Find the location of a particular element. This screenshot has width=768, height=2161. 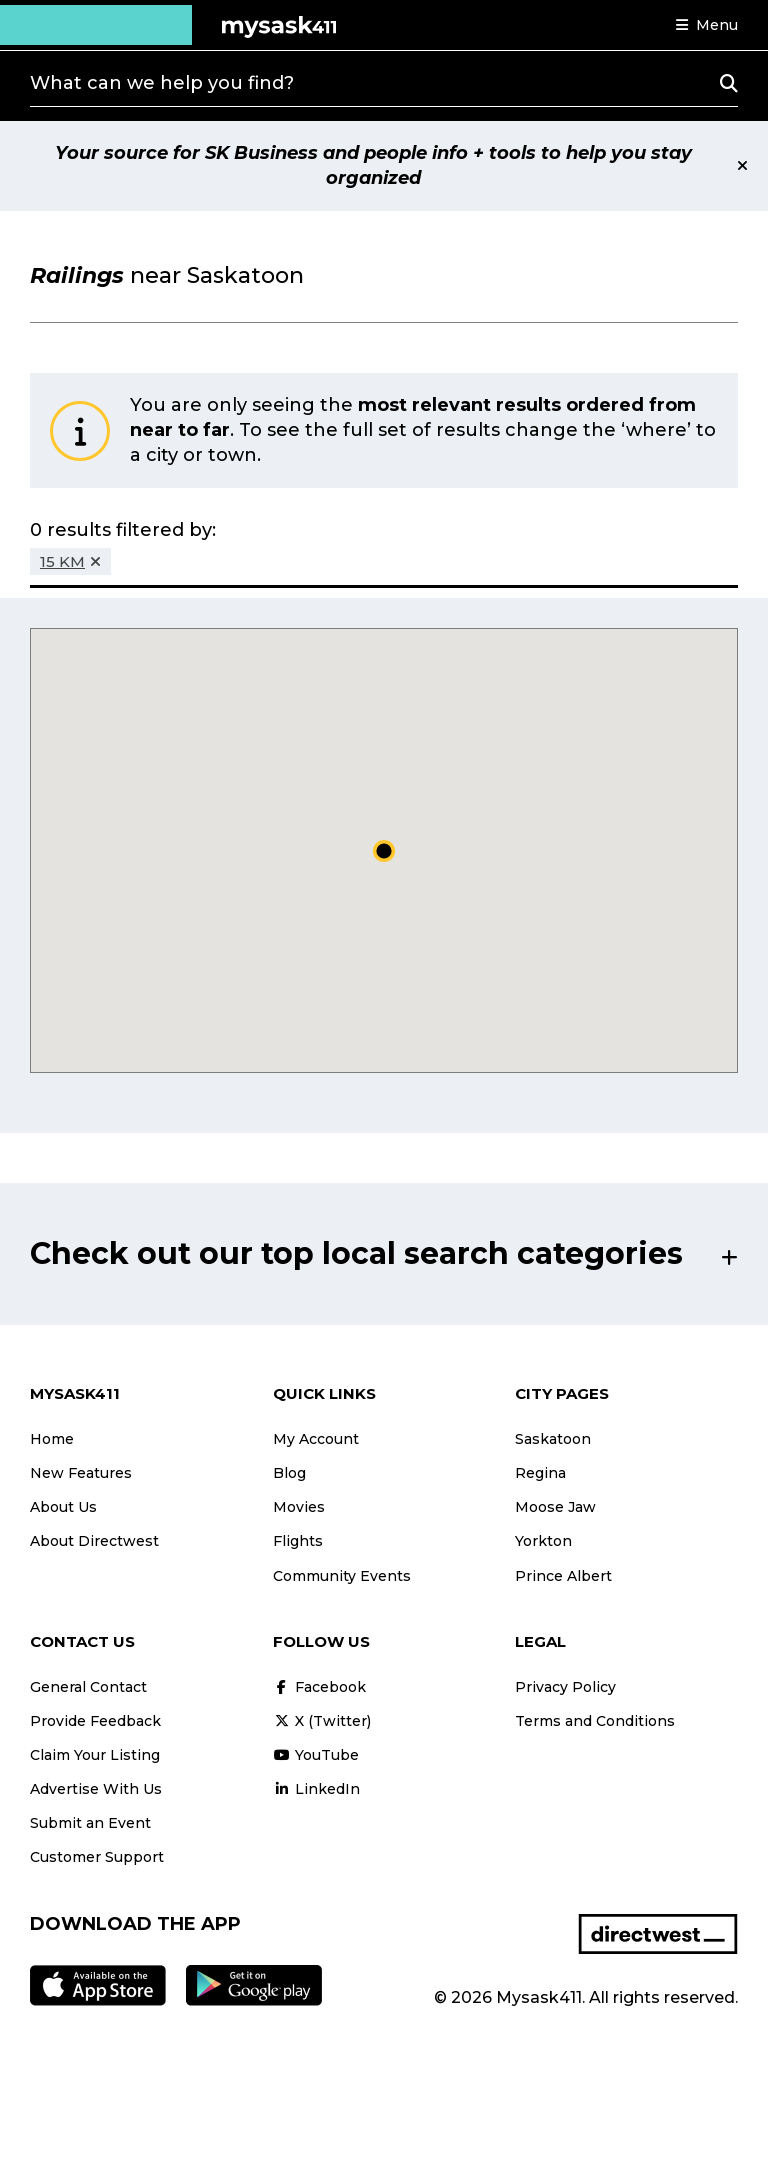

Customer Support is located at coordinates (97, 1857).